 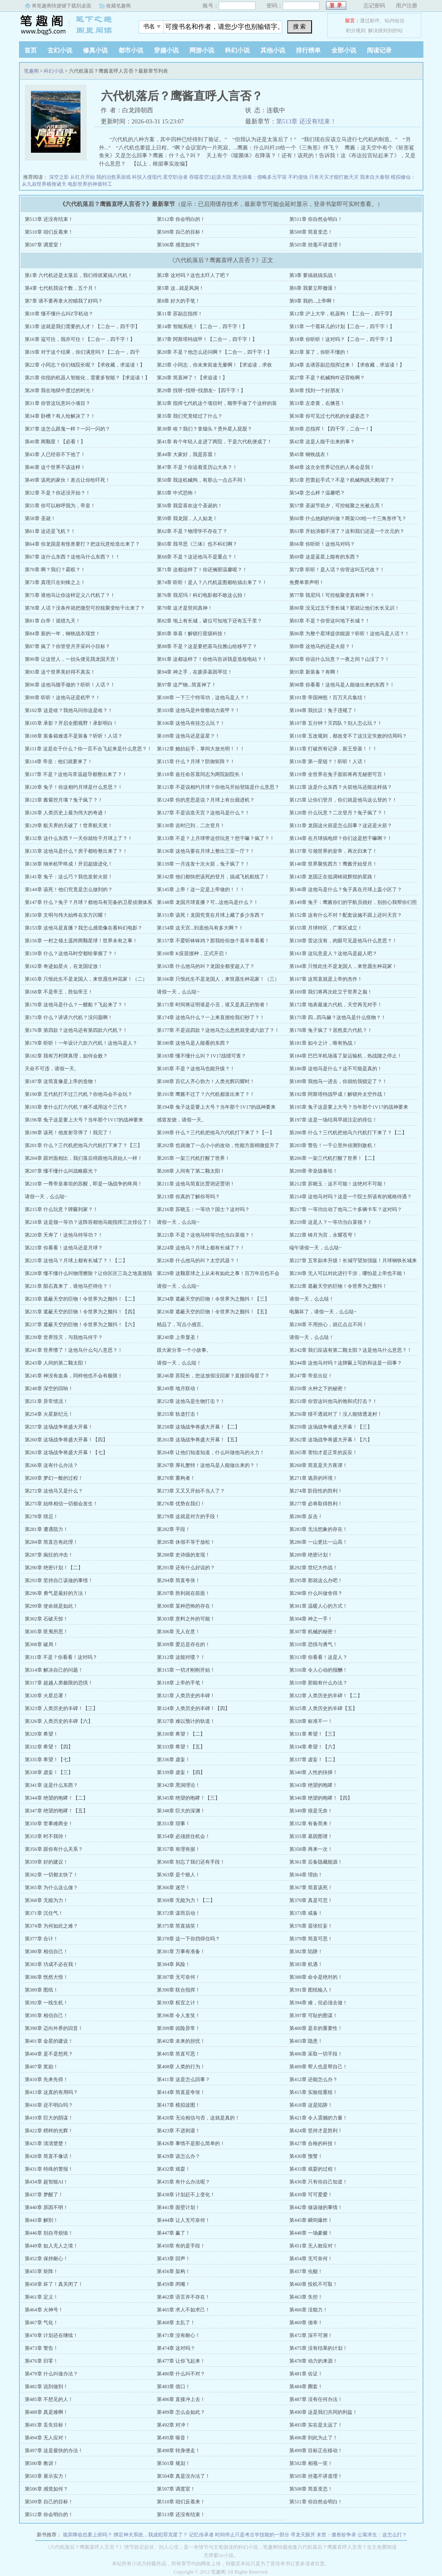 I want to click on 第476章 归零！, so click(x=41, y=2361).